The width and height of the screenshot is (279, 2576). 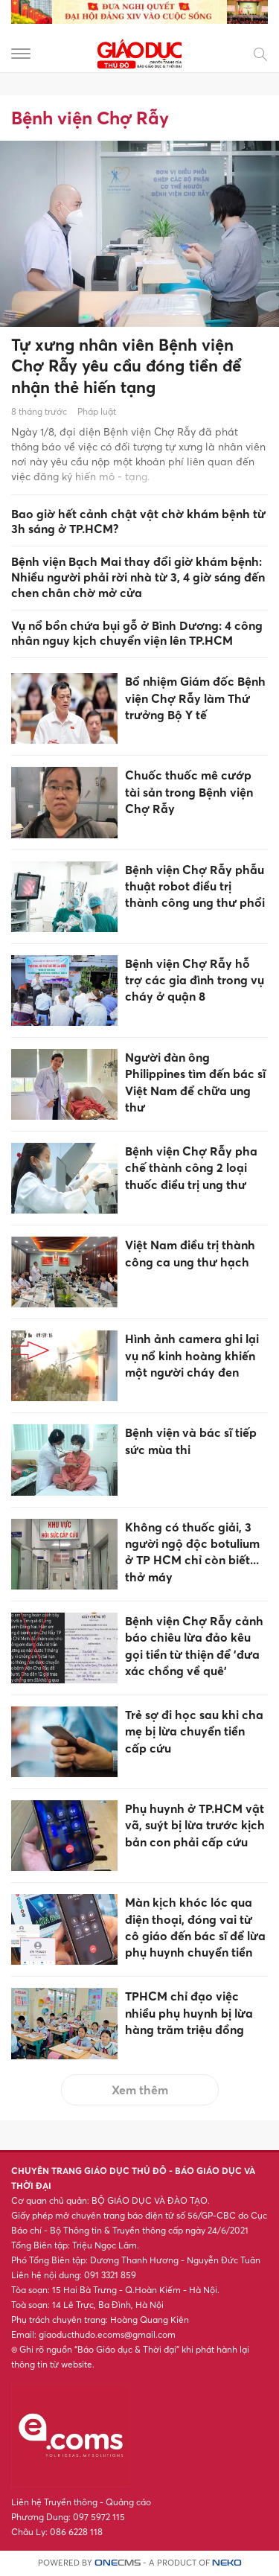 I want to click on Hình ảnh camera ghi lại vụ nổ kinh hoàng khiến một người cháy đen, so click(x=192, y=1355).